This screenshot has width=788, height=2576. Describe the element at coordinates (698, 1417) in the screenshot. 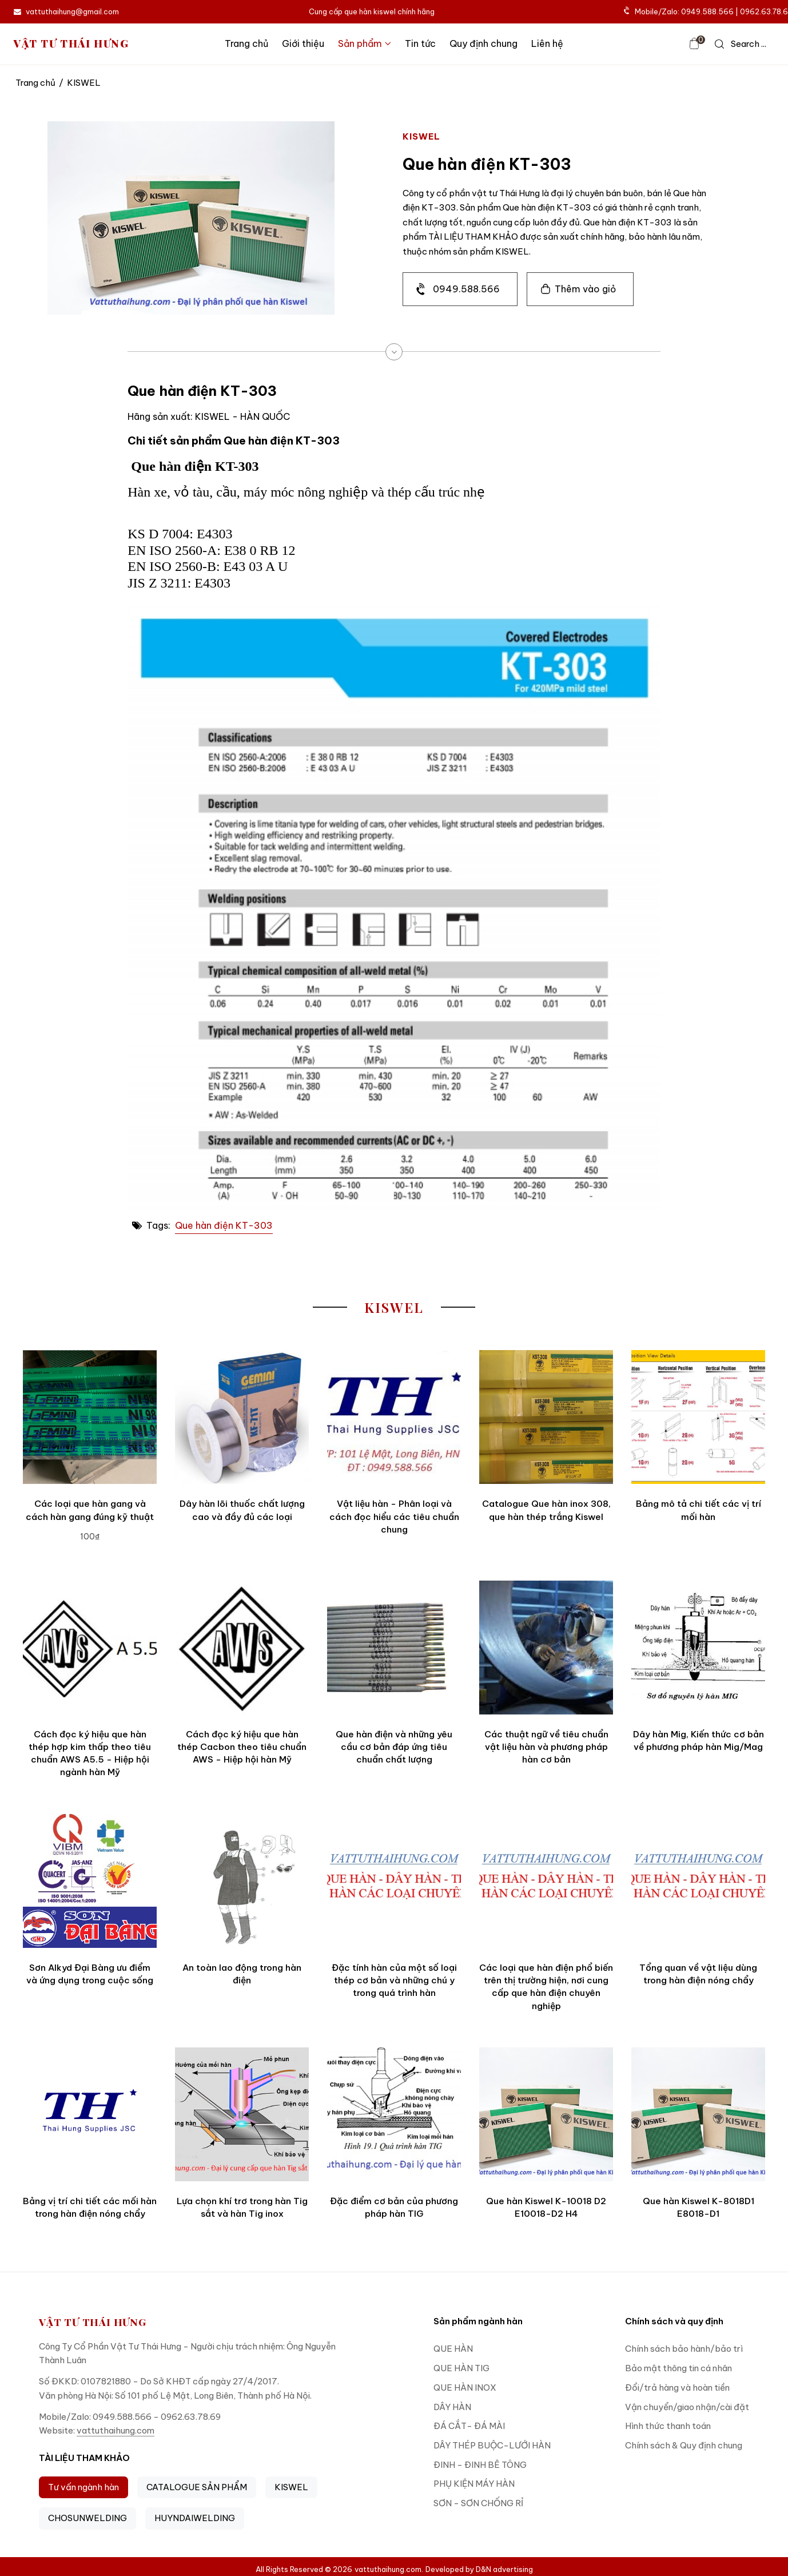

I see `[Bảng mô tả chi tiết các vị trí mối hàn]` at that location.